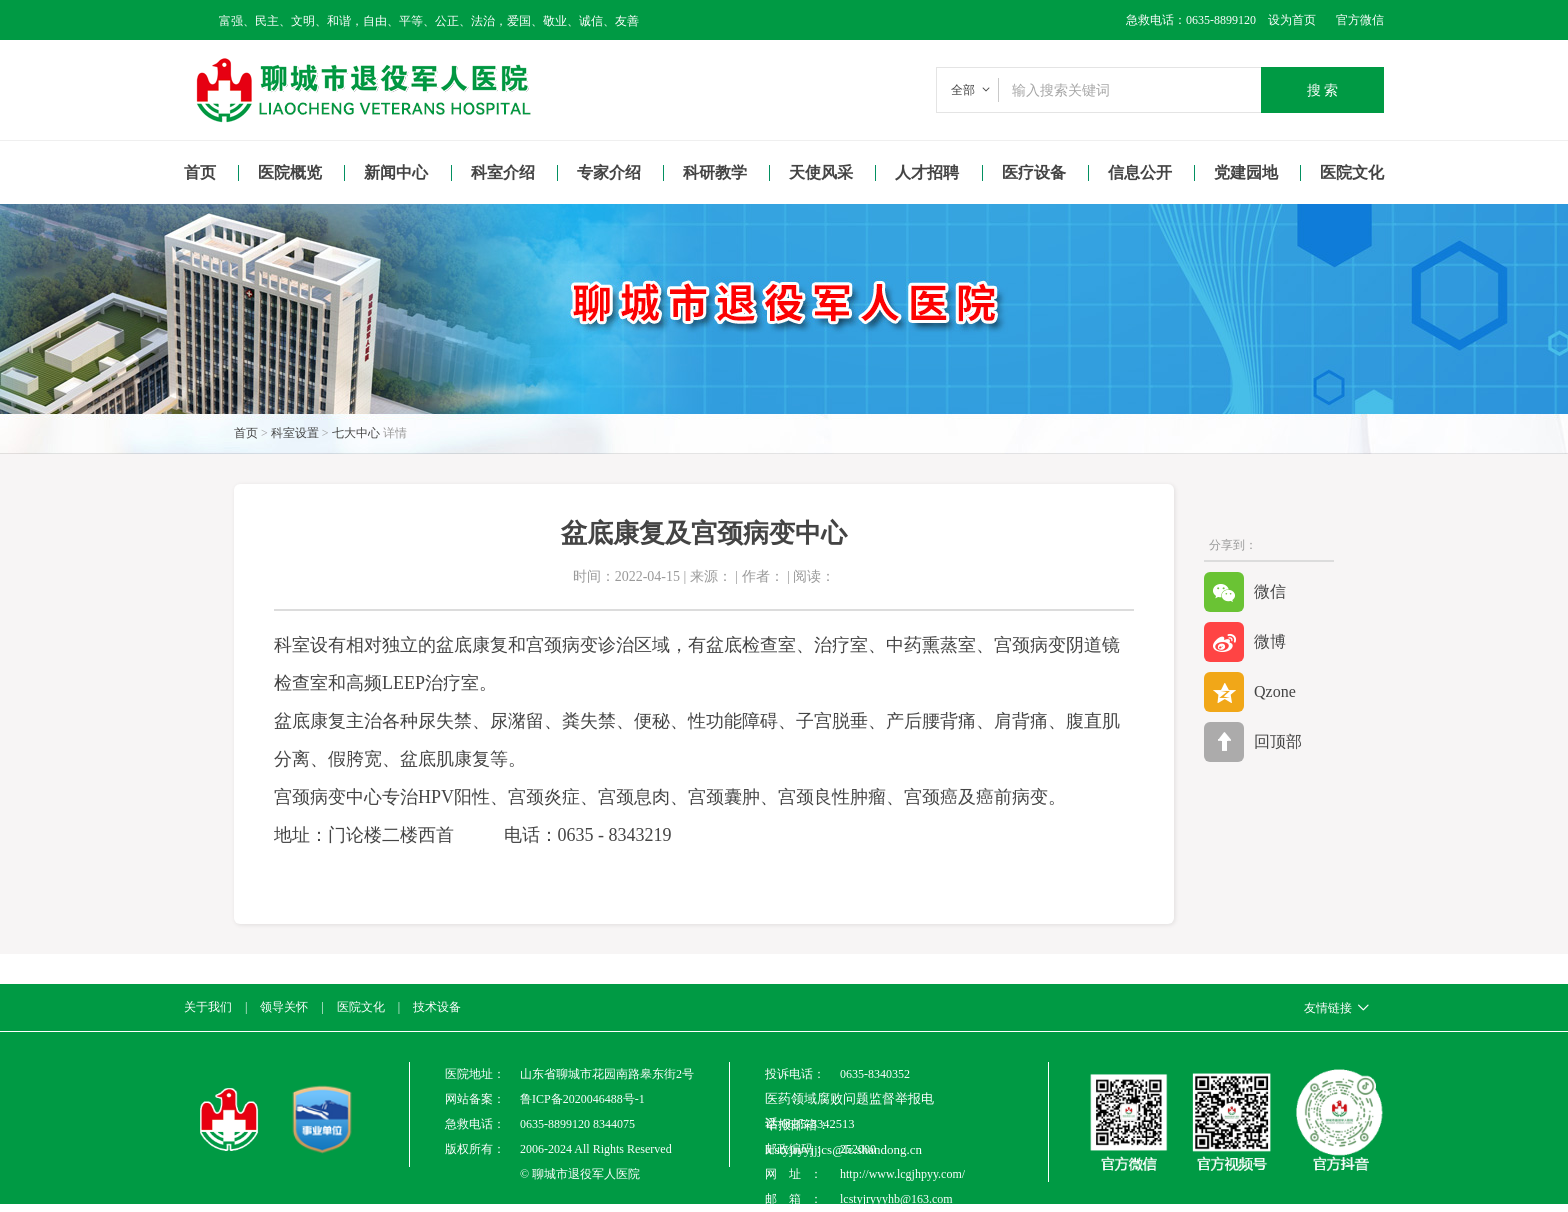 This screenshot has height=1212, width=1568. Describe the element at coordinates (284, 1007) in the screenshot. I see `领导关怀` at that location.